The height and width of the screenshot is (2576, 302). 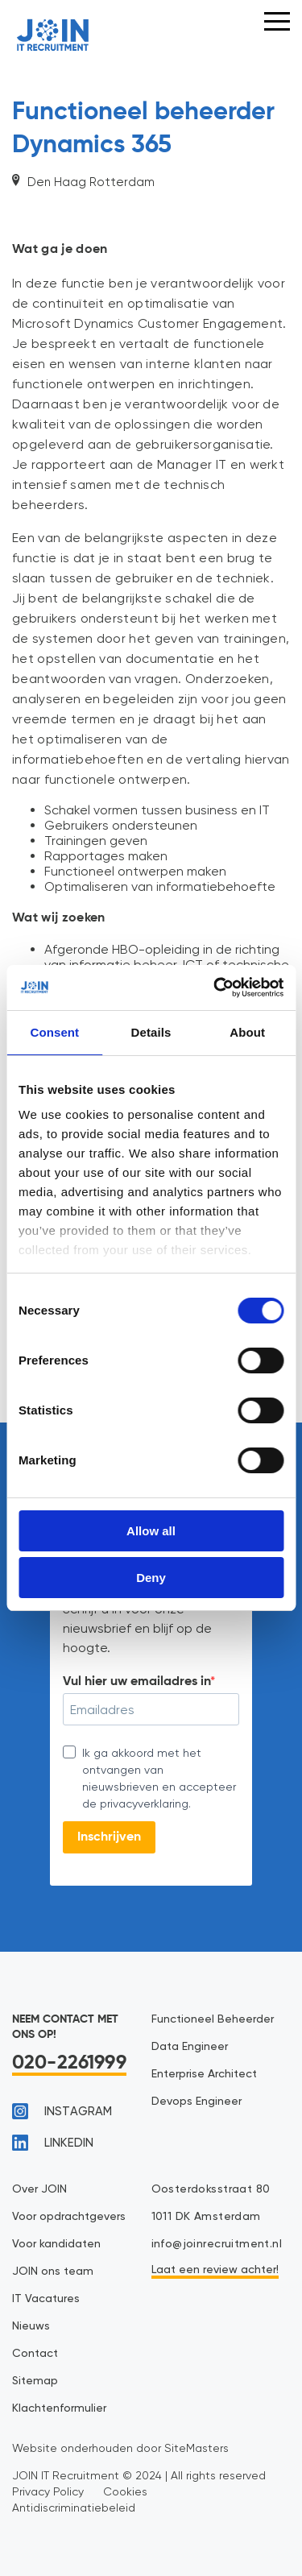 What do you see at coordinates (151, 1032) in the screenshot?
I see `Details [tab]` at bounding box center [151, 1032].